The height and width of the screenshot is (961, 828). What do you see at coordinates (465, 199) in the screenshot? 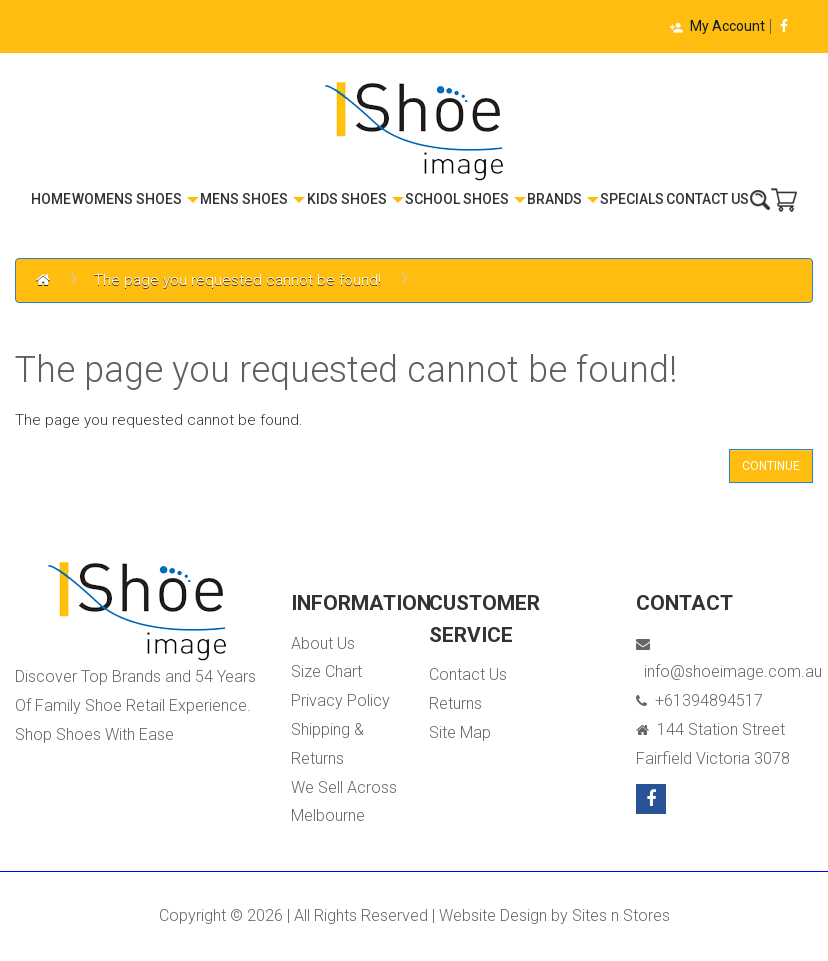
I see `School Shoes` at bounding box center [465, 199].